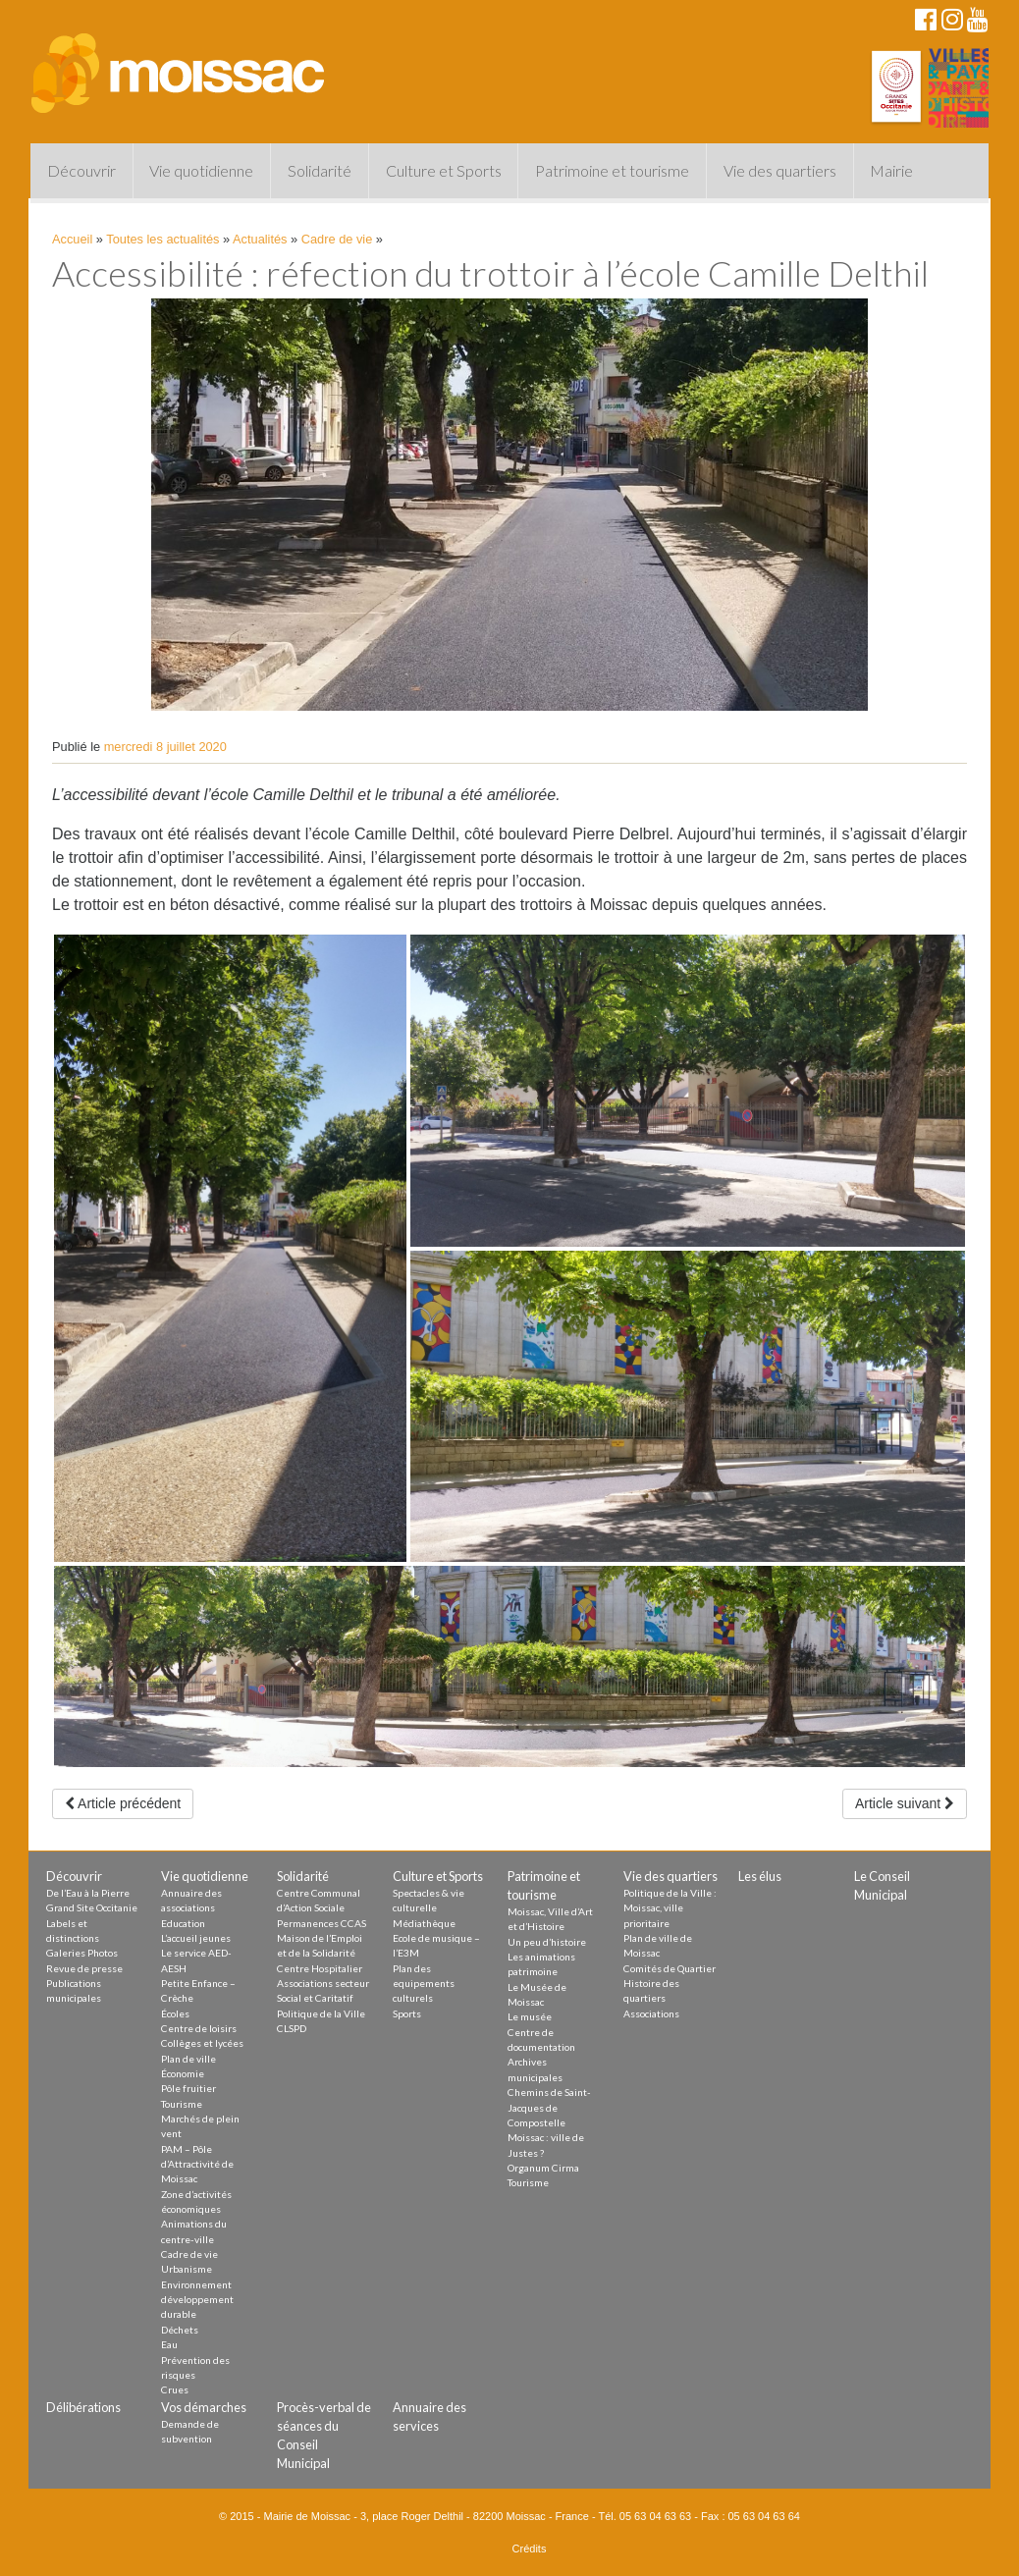 The height and width of the screenshot is (2576, 1019). Describe the element at coordinates (321, 2013) in the screenshot. I see `Politique de la Ville` at that location.